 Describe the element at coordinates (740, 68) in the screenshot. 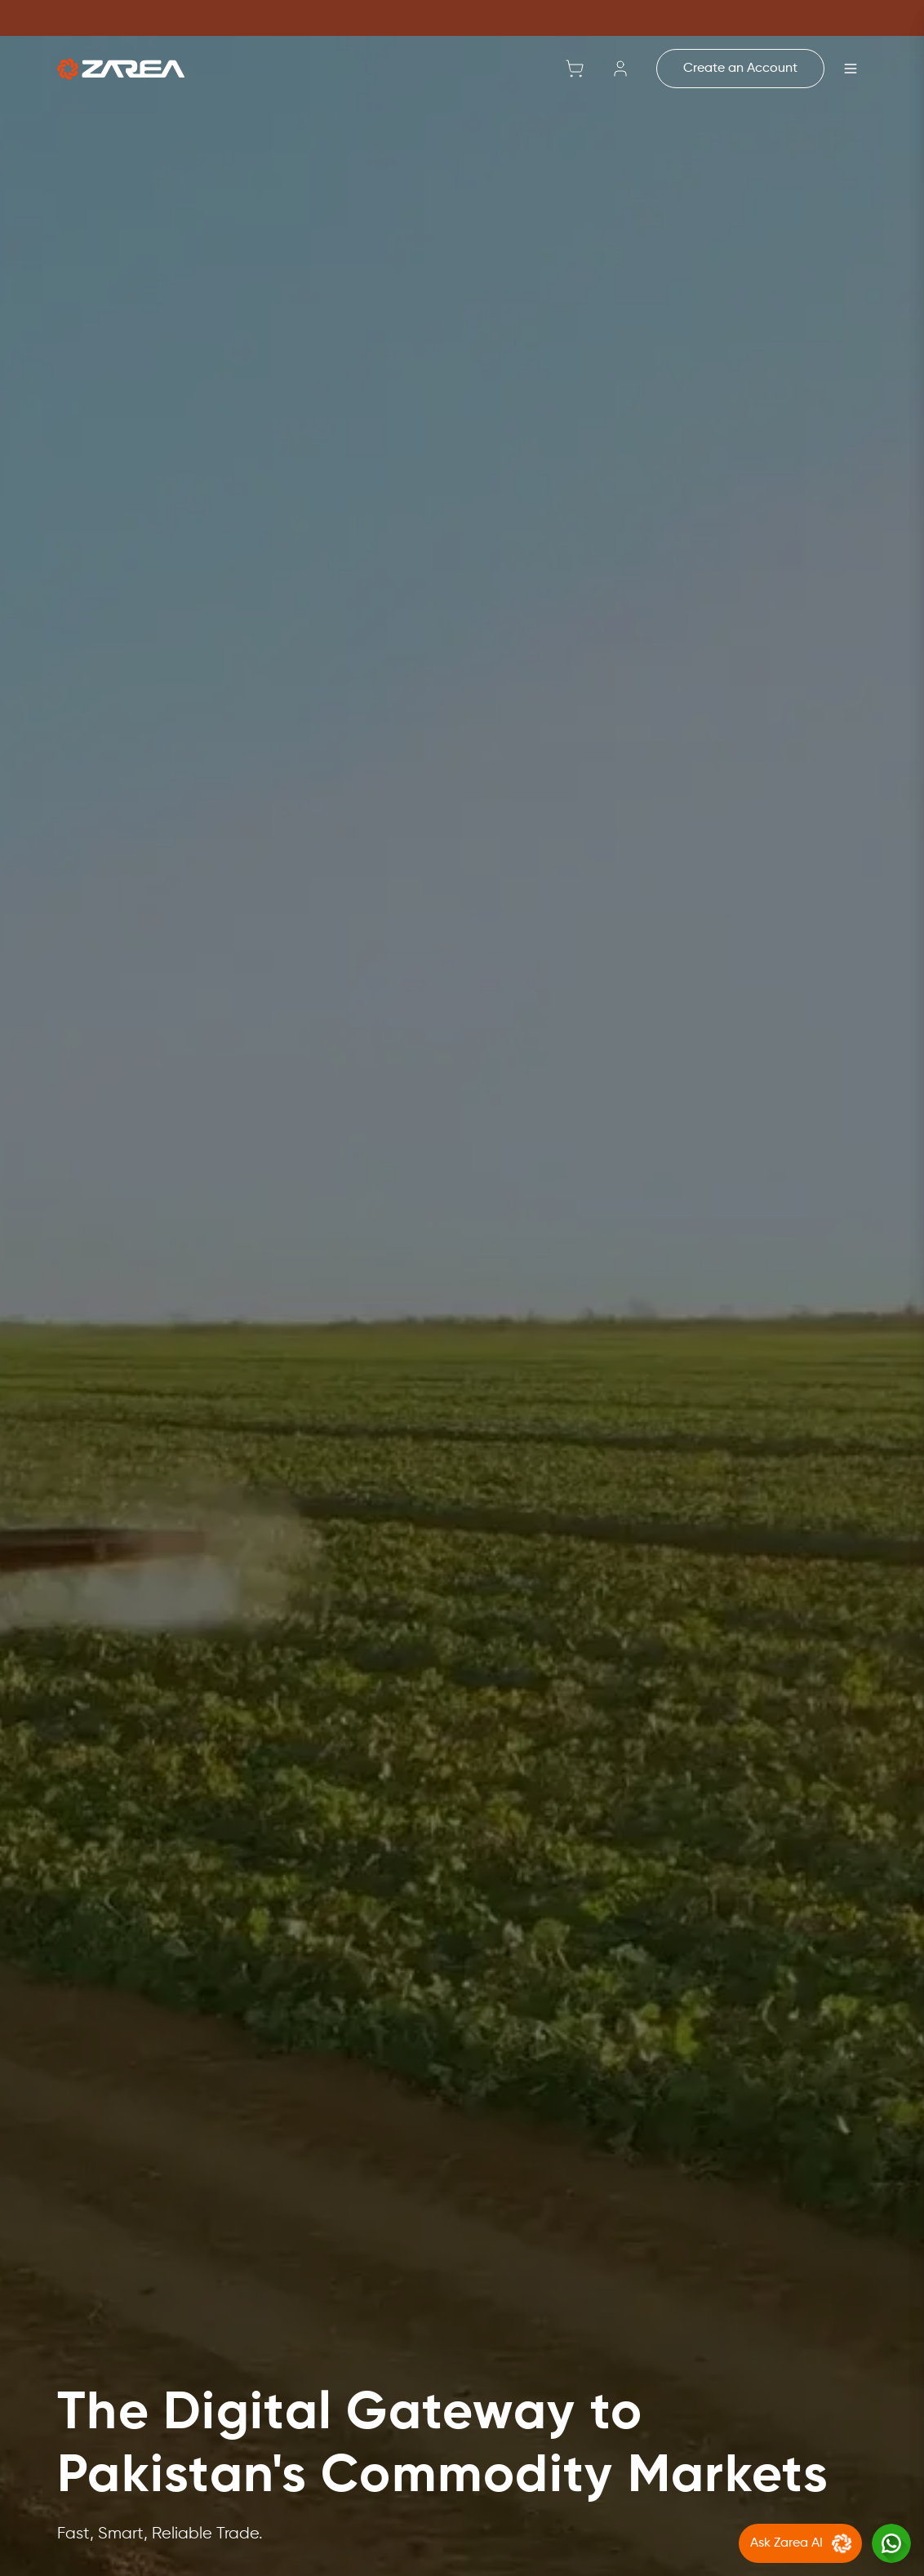

I see `Create an Account` at that location.